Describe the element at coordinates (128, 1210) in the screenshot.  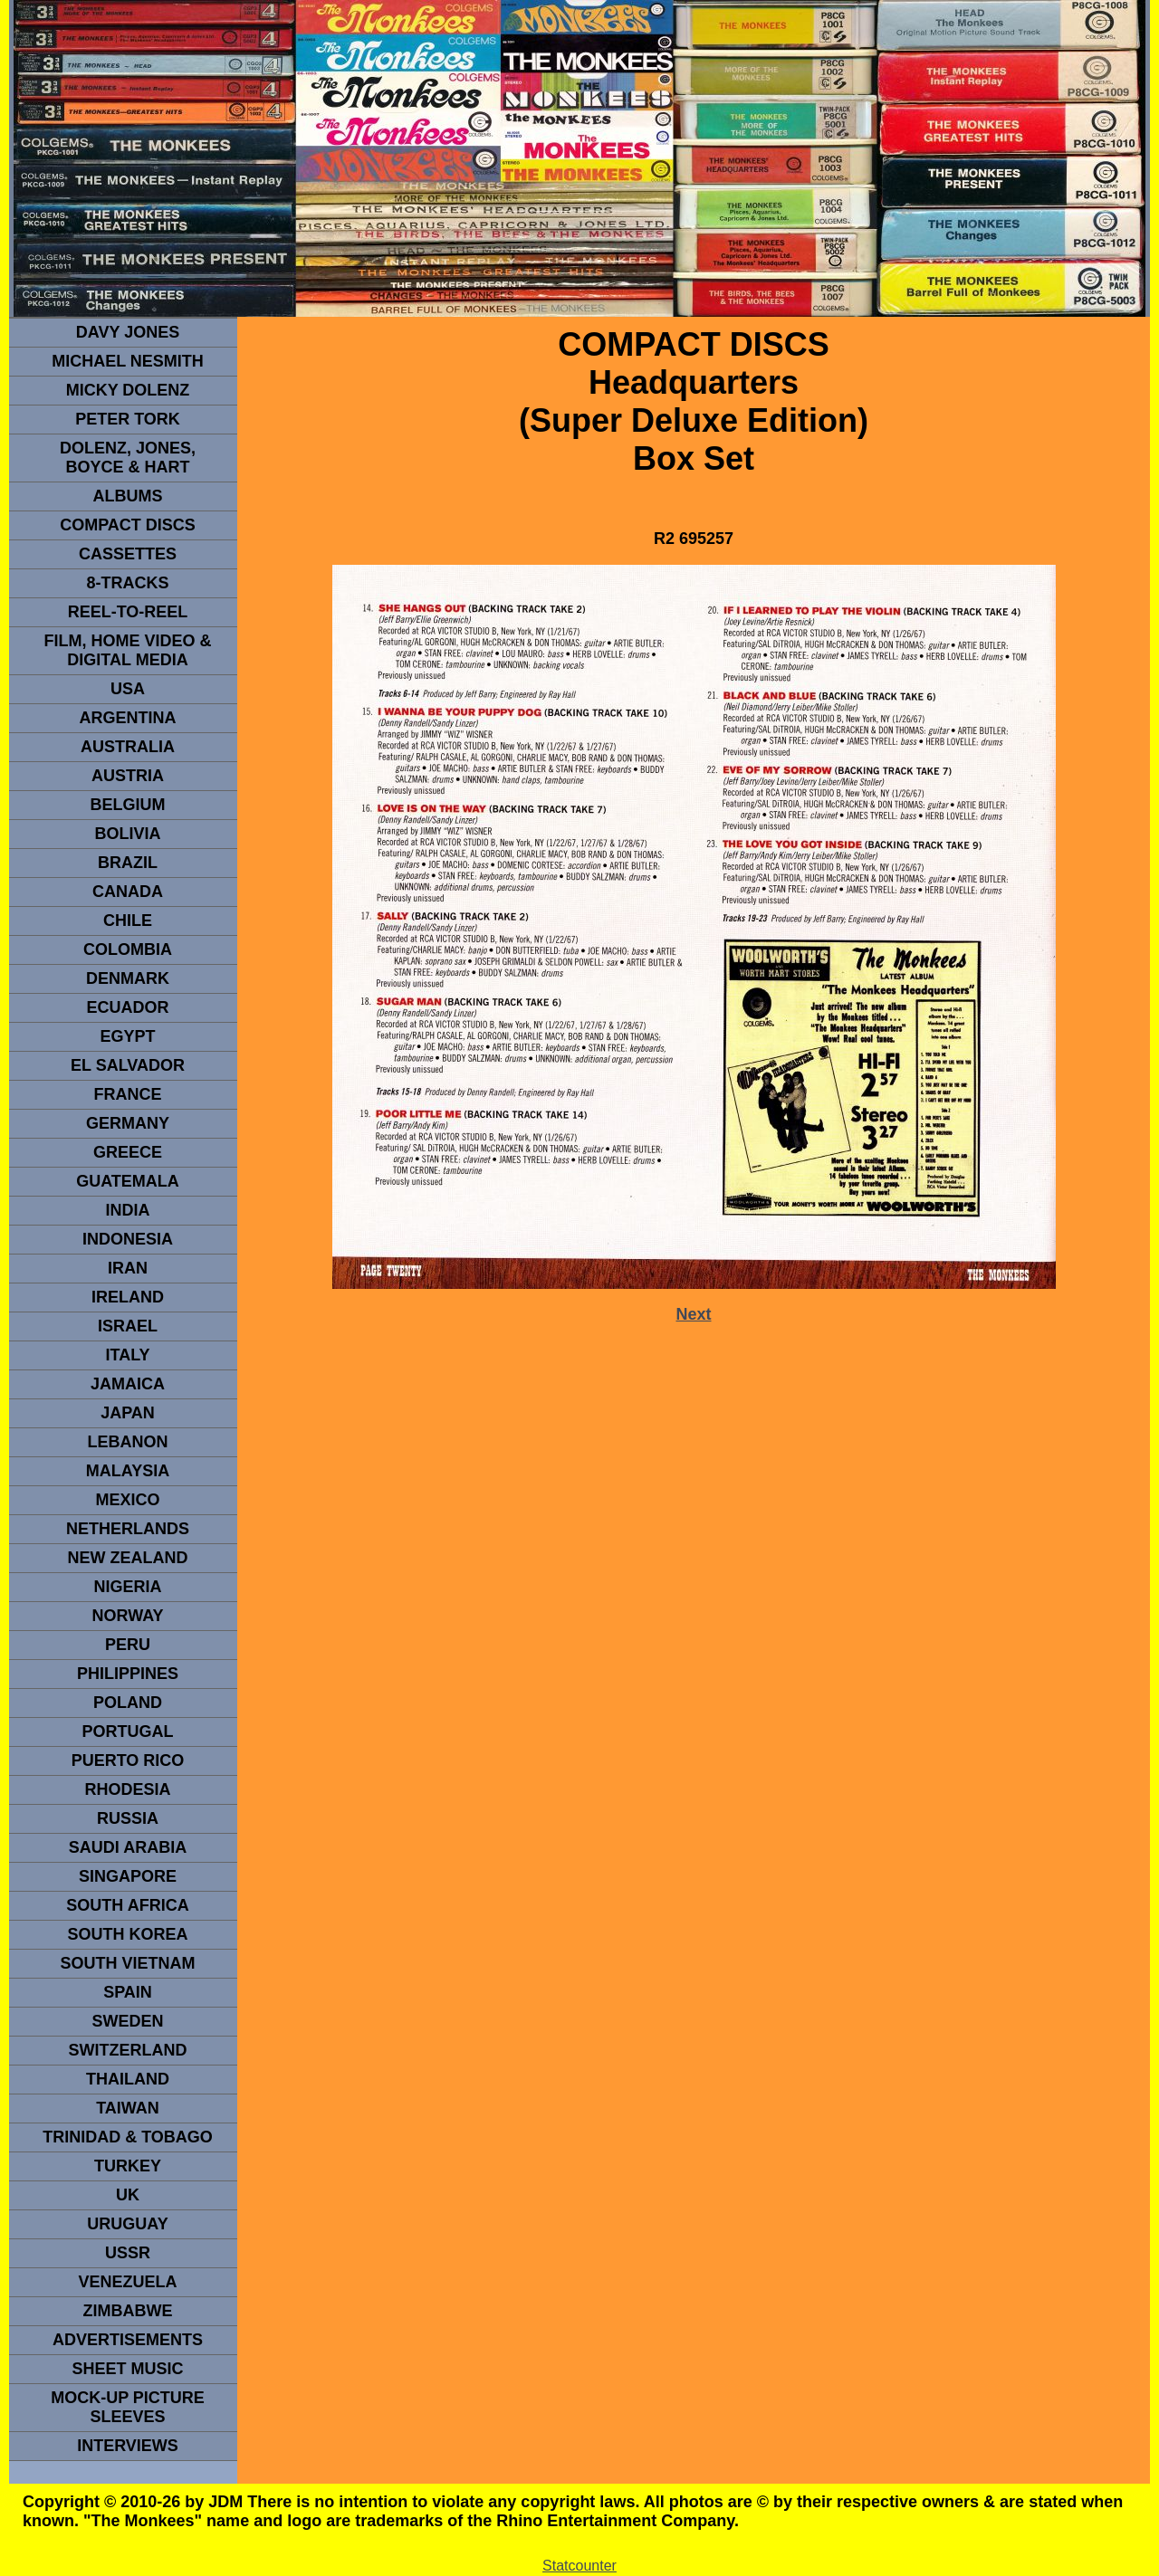
I see `INDIA` at that location.